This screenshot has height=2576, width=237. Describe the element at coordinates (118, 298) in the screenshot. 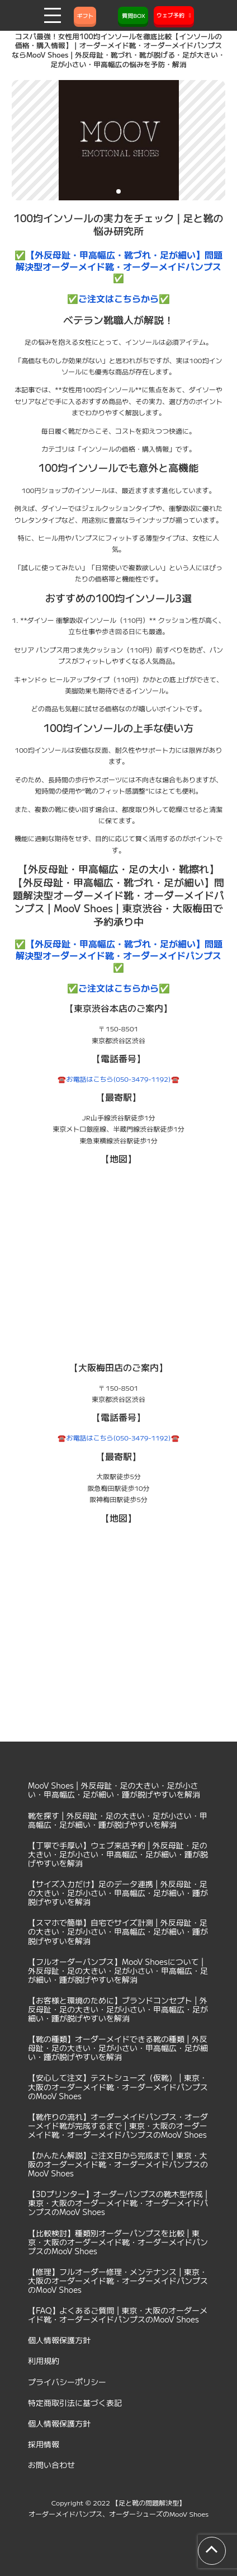

I see `✅ご注文はこちらから✅` at that location.